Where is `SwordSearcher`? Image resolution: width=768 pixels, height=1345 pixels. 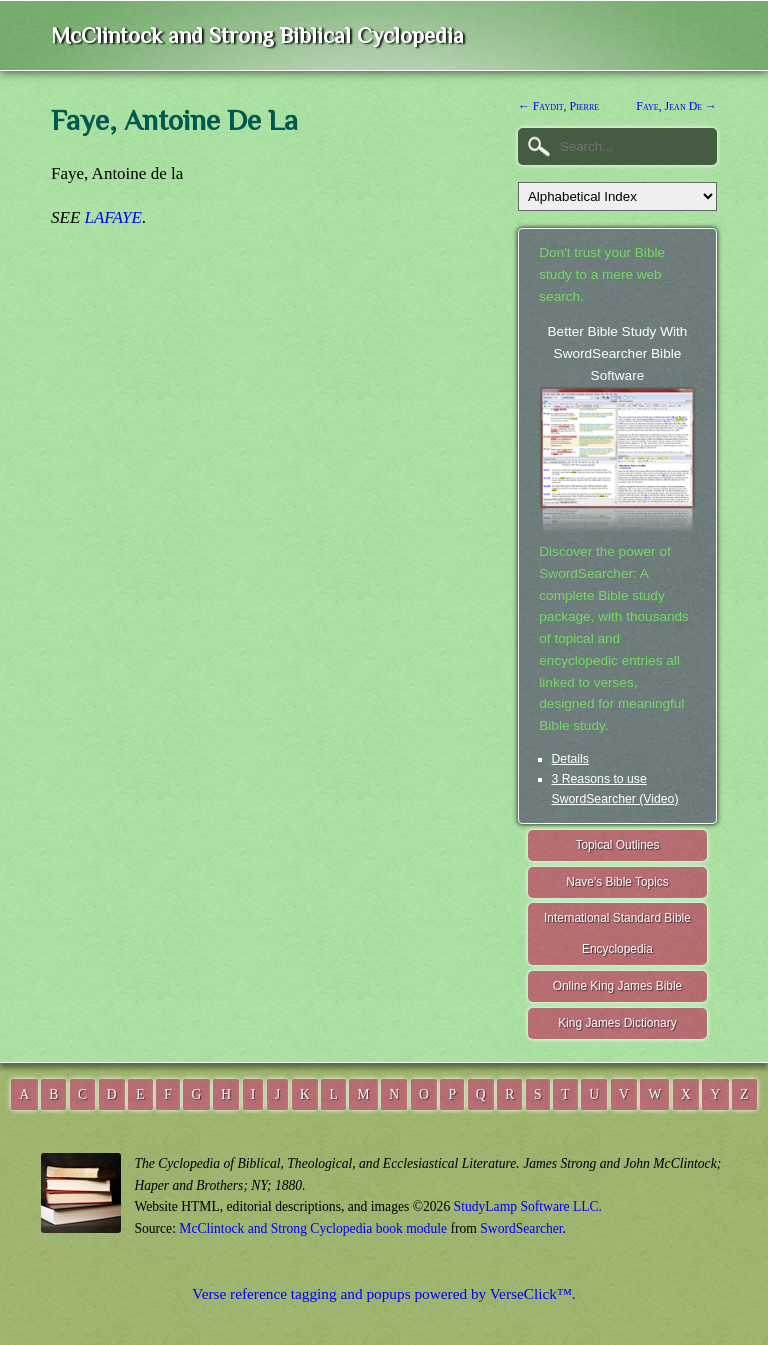 SwordSearcher is located at coordinates (521, 1228).